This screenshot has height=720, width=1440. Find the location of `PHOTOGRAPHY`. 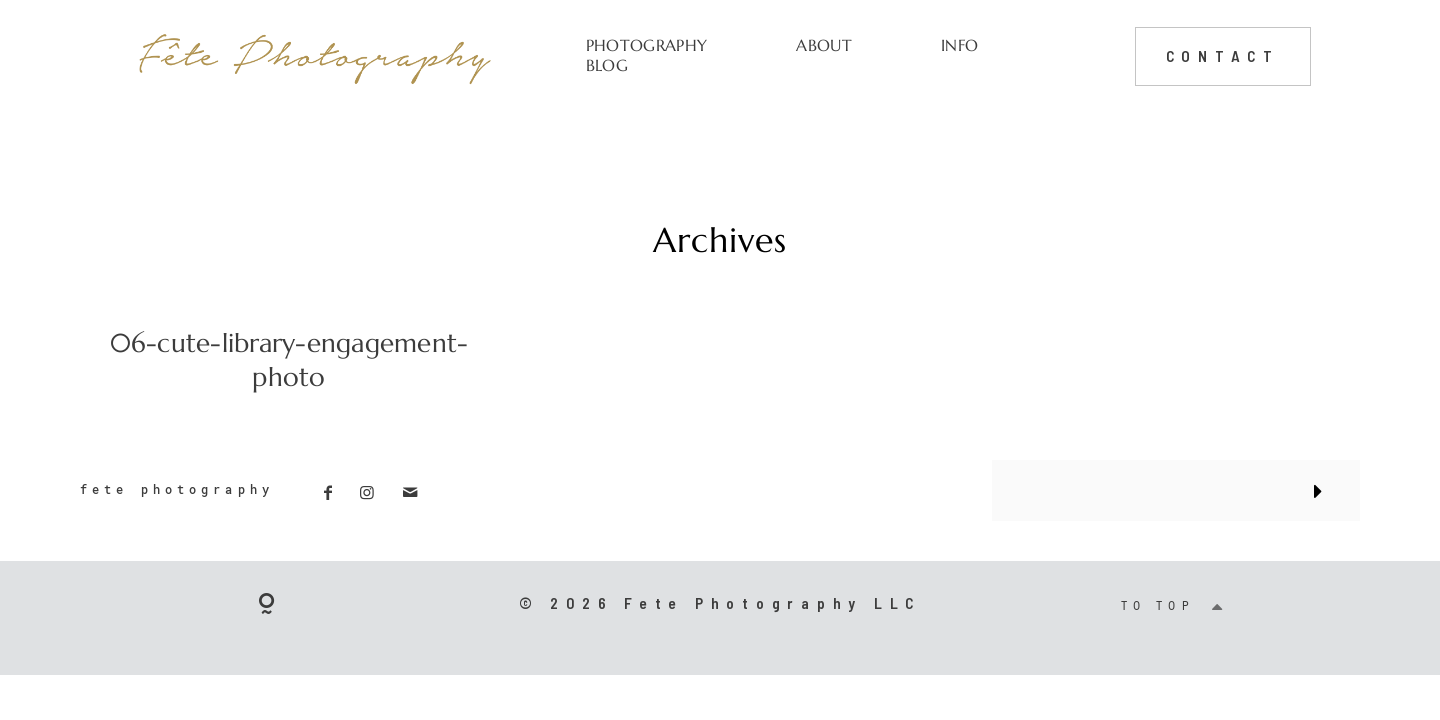

PHOTOGRAPHY is located at coordinates (646, 45).